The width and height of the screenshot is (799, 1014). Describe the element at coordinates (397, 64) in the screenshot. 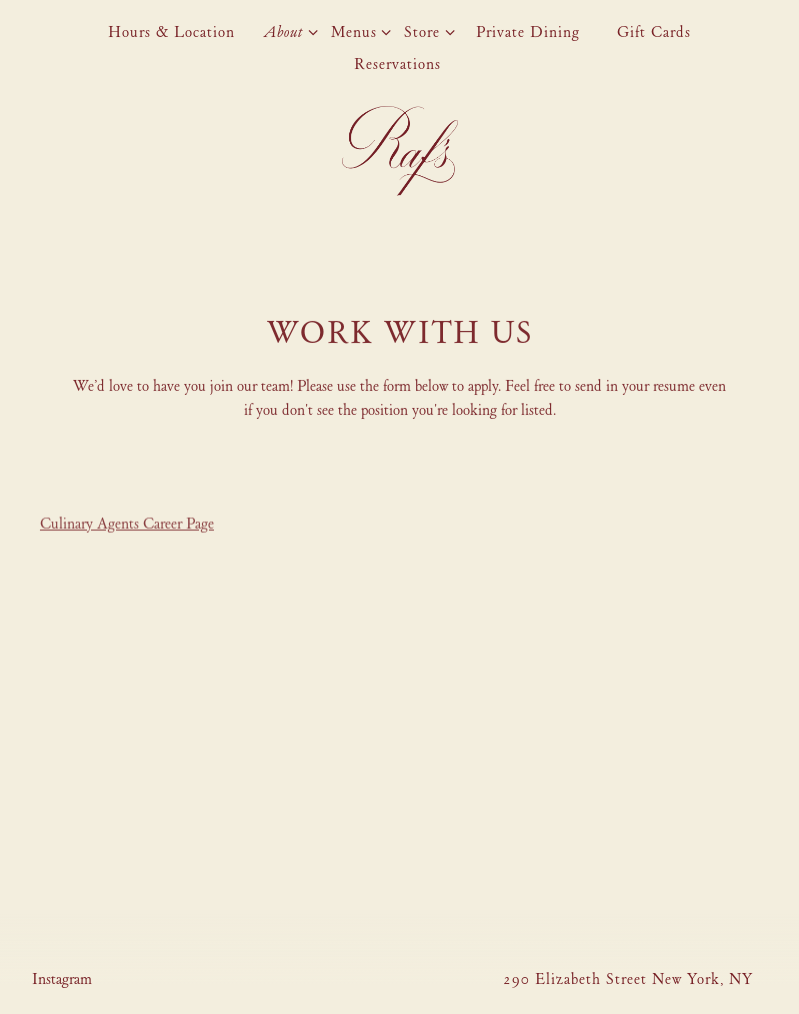

I see `Reservations [button]` at that location.